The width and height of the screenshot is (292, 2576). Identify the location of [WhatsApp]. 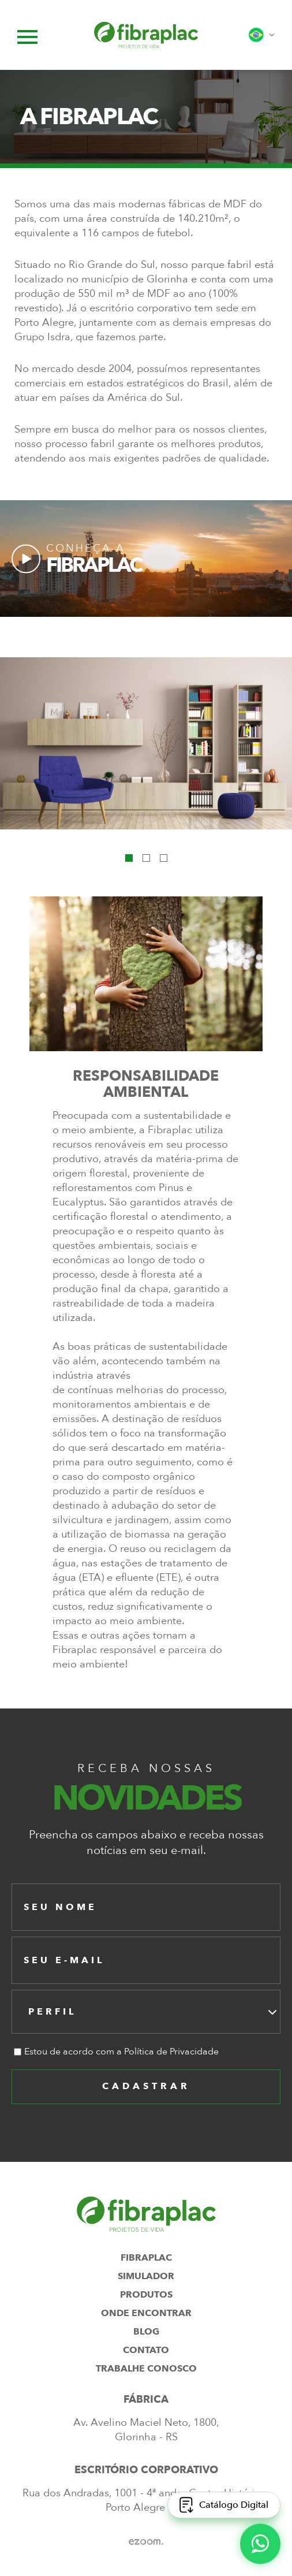
(260, 2543).